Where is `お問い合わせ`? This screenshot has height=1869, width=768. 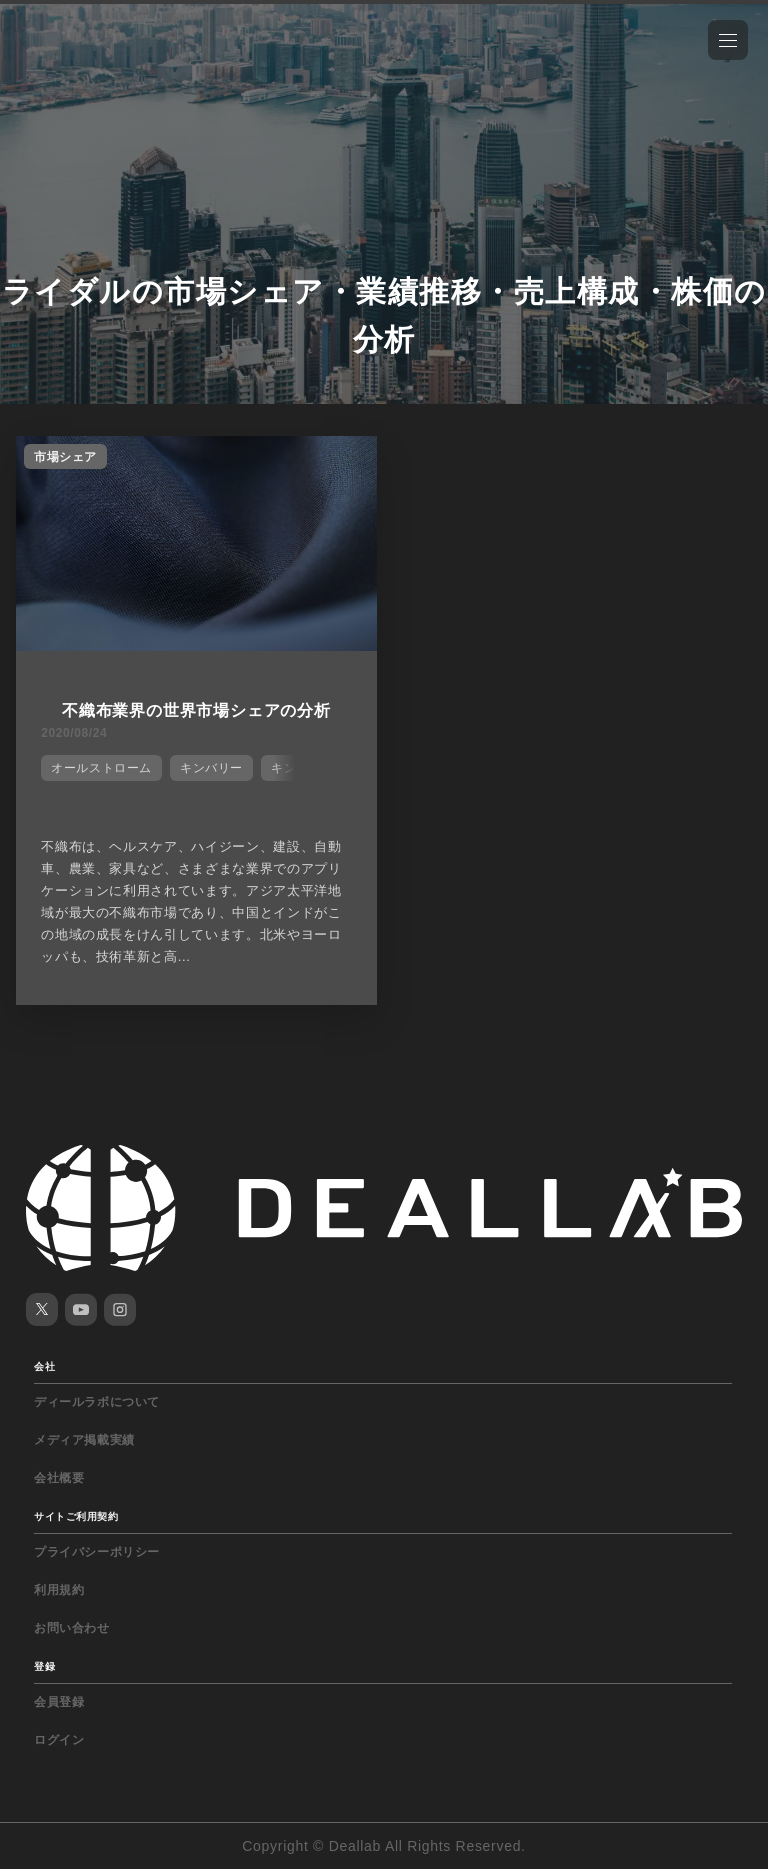
お問い合わせ is located at coordinates (72, 1628).